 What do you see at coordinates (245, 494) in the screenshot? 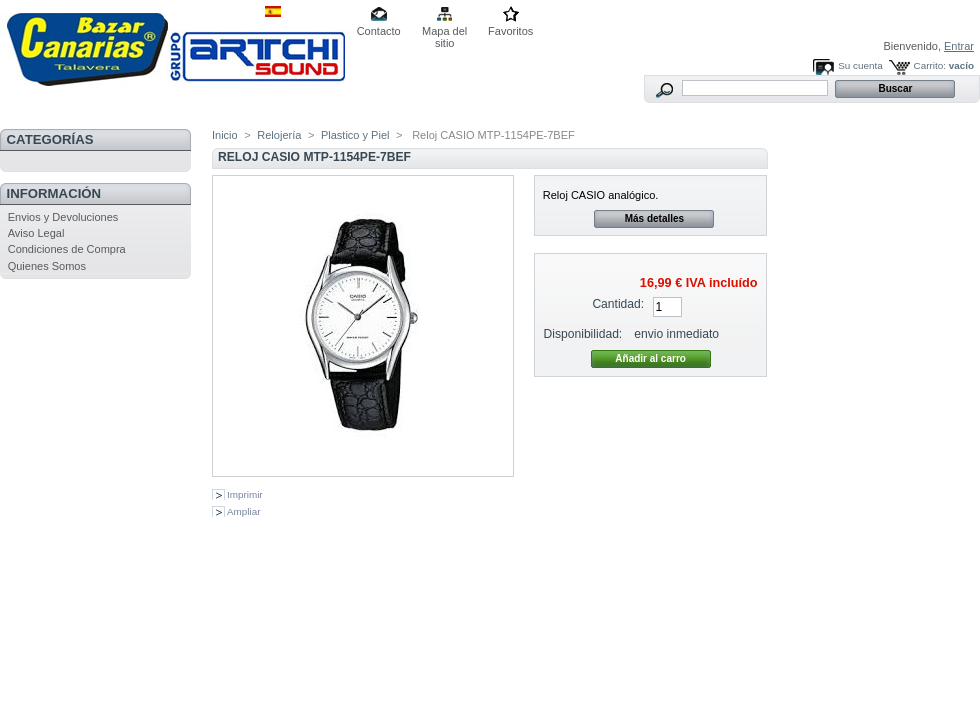
I see `Imprimir` at bounding box center [245, 494].